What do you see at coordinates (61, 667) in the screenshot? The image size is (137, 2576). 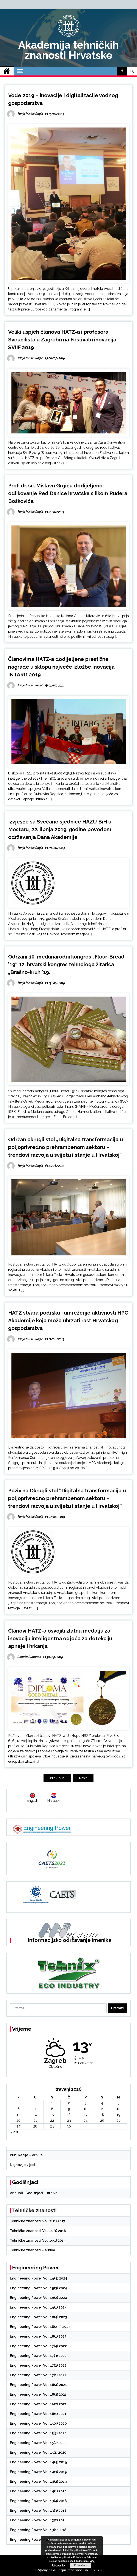 I see `Članovima HATZ-a dodijeljene prestižne nagrade u sklopu najveće izložbe inovacija INTARG 2019` at bounding box center [61, 667].